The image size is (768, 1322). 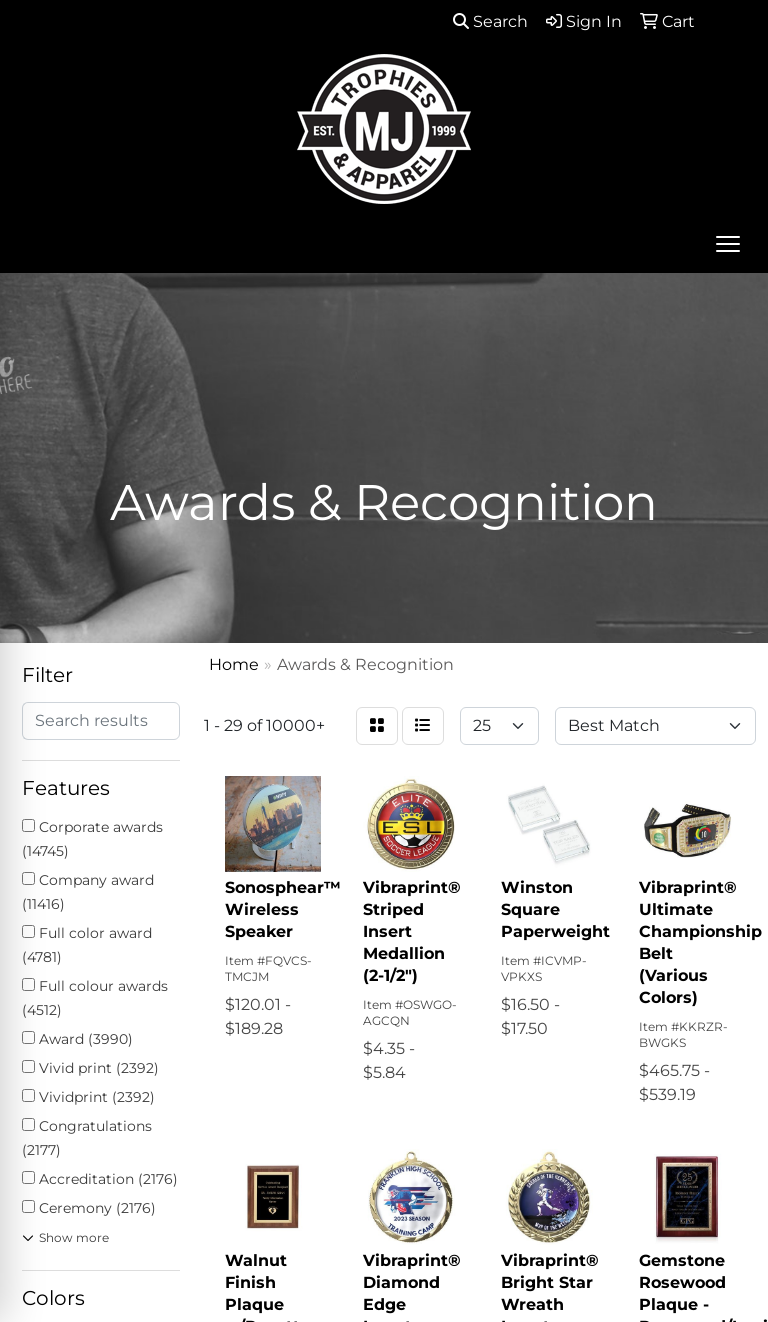 I want to click on [Open menu], so click(x=728, y=244).